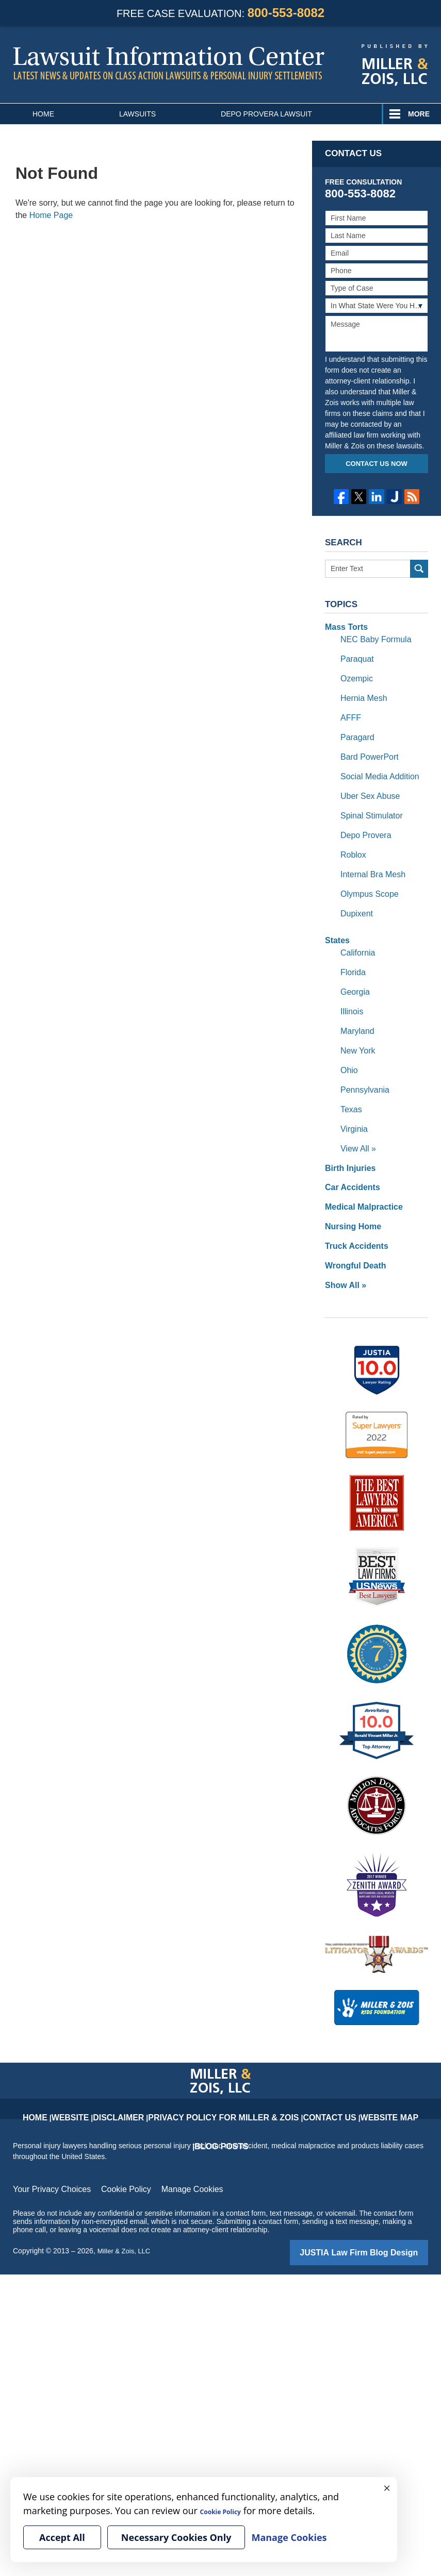  What do you see at coordinates (336, 915) in the screenshot?
I see `States` at bounding box center [336, 915].